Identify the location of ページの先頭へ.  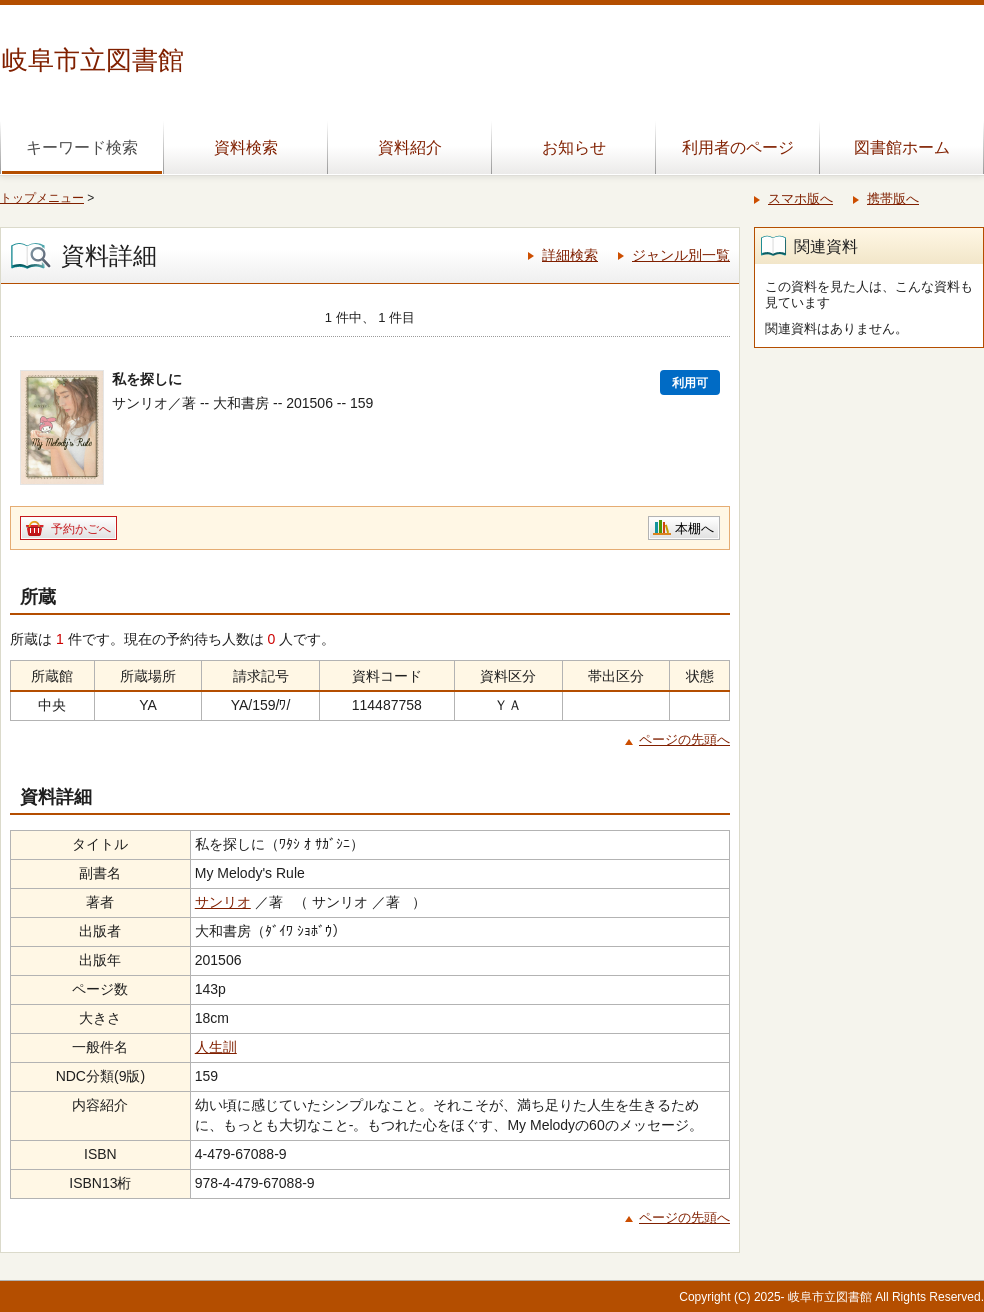
(684, 739).